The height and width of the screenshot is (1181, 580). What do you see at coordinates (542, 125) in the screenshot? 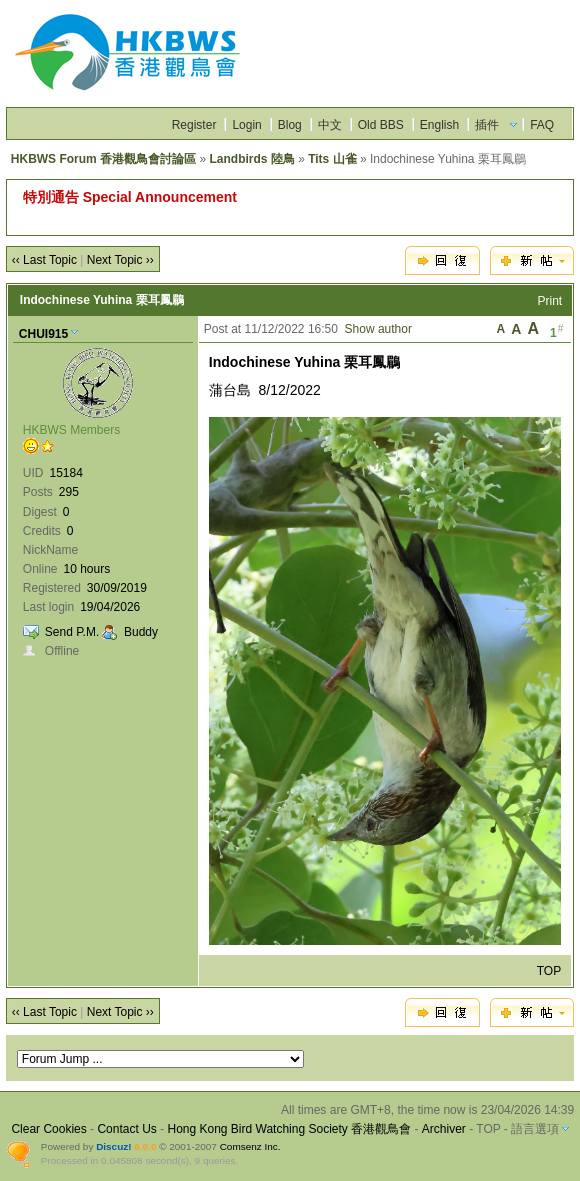
I see `FAQ` at bounding box center [542, 125].